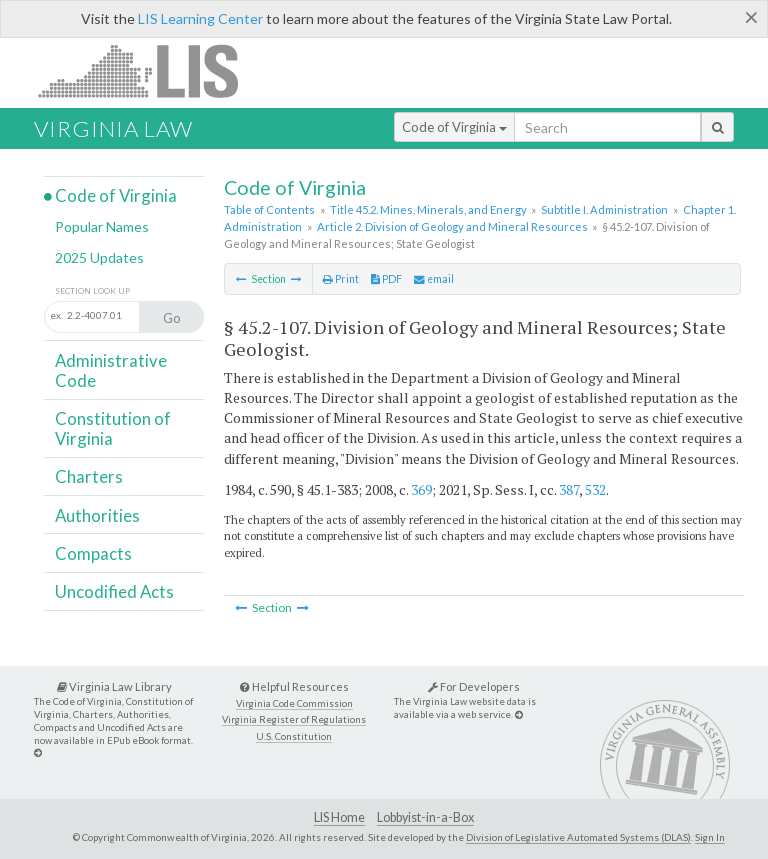  What do you see at coordinates (421, 489) in the screenshot?
I see `369` at bounding box center [421, 489].